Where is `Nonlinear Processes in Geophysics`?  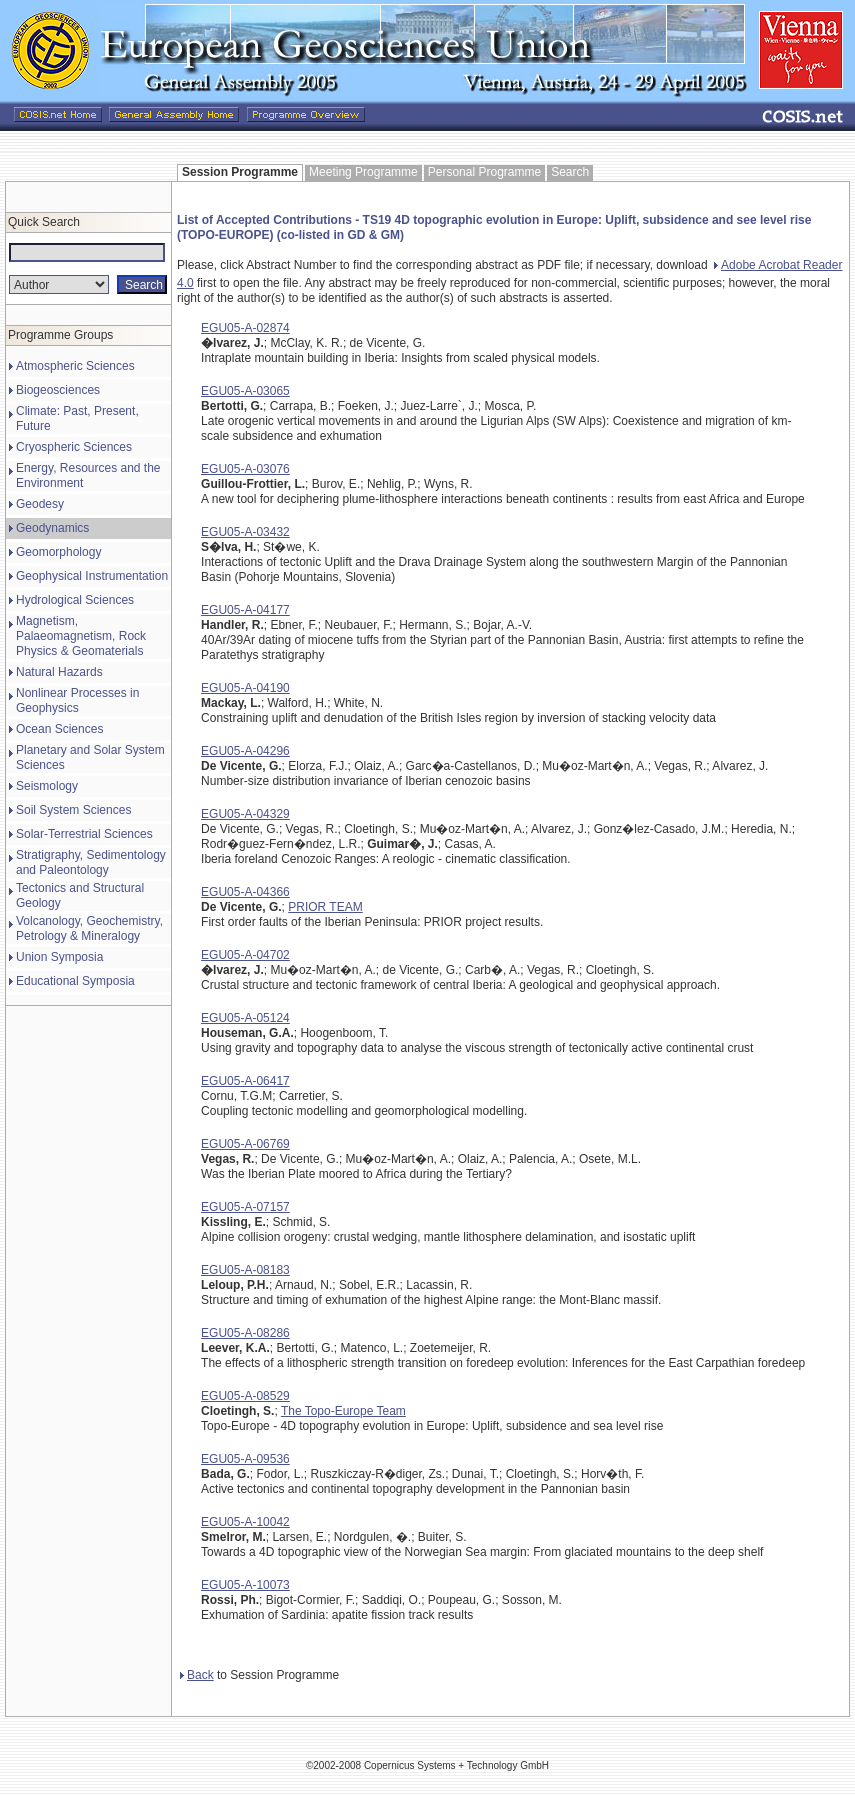 Nonlinear Processes in Geophysics is located at coordinates (77, 700).